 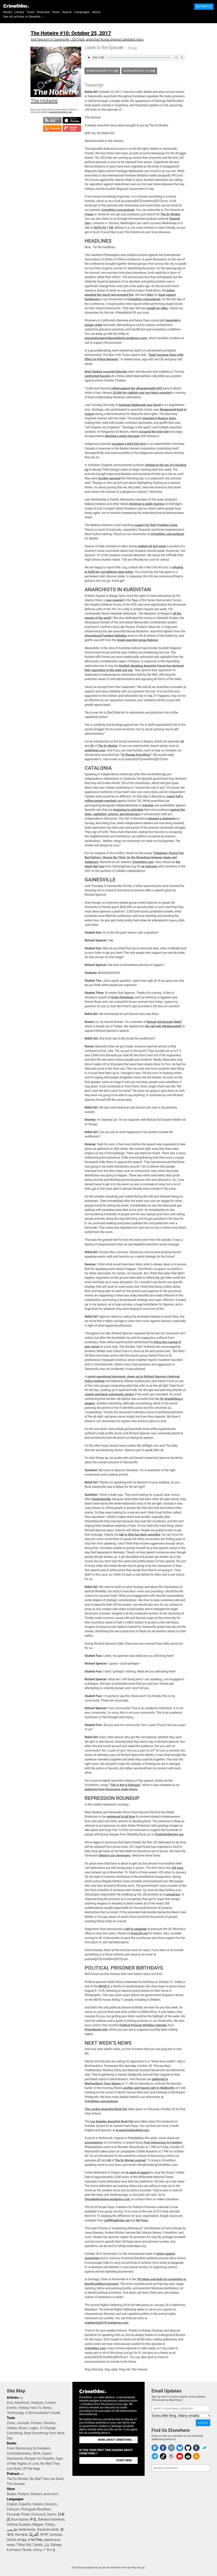 I want to click on talk in Ohio has been cancelled, so click(x=139, y=1534).